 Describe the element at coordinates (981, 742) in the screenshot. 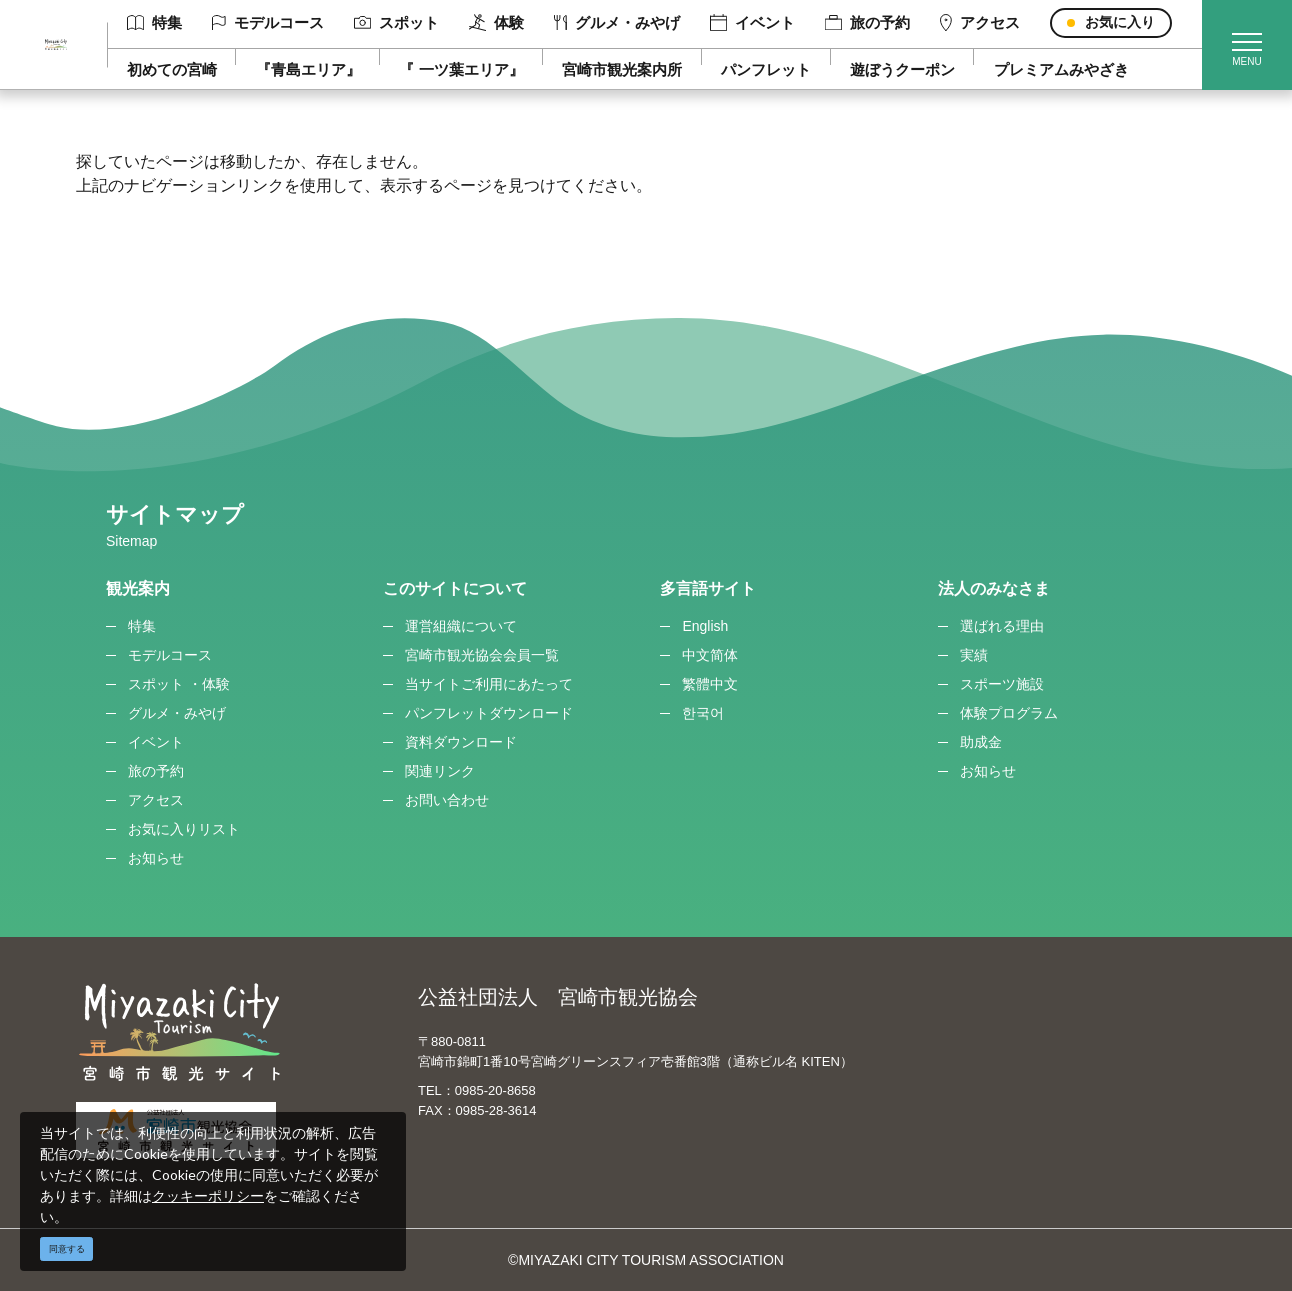

I see `助成金` at that location.